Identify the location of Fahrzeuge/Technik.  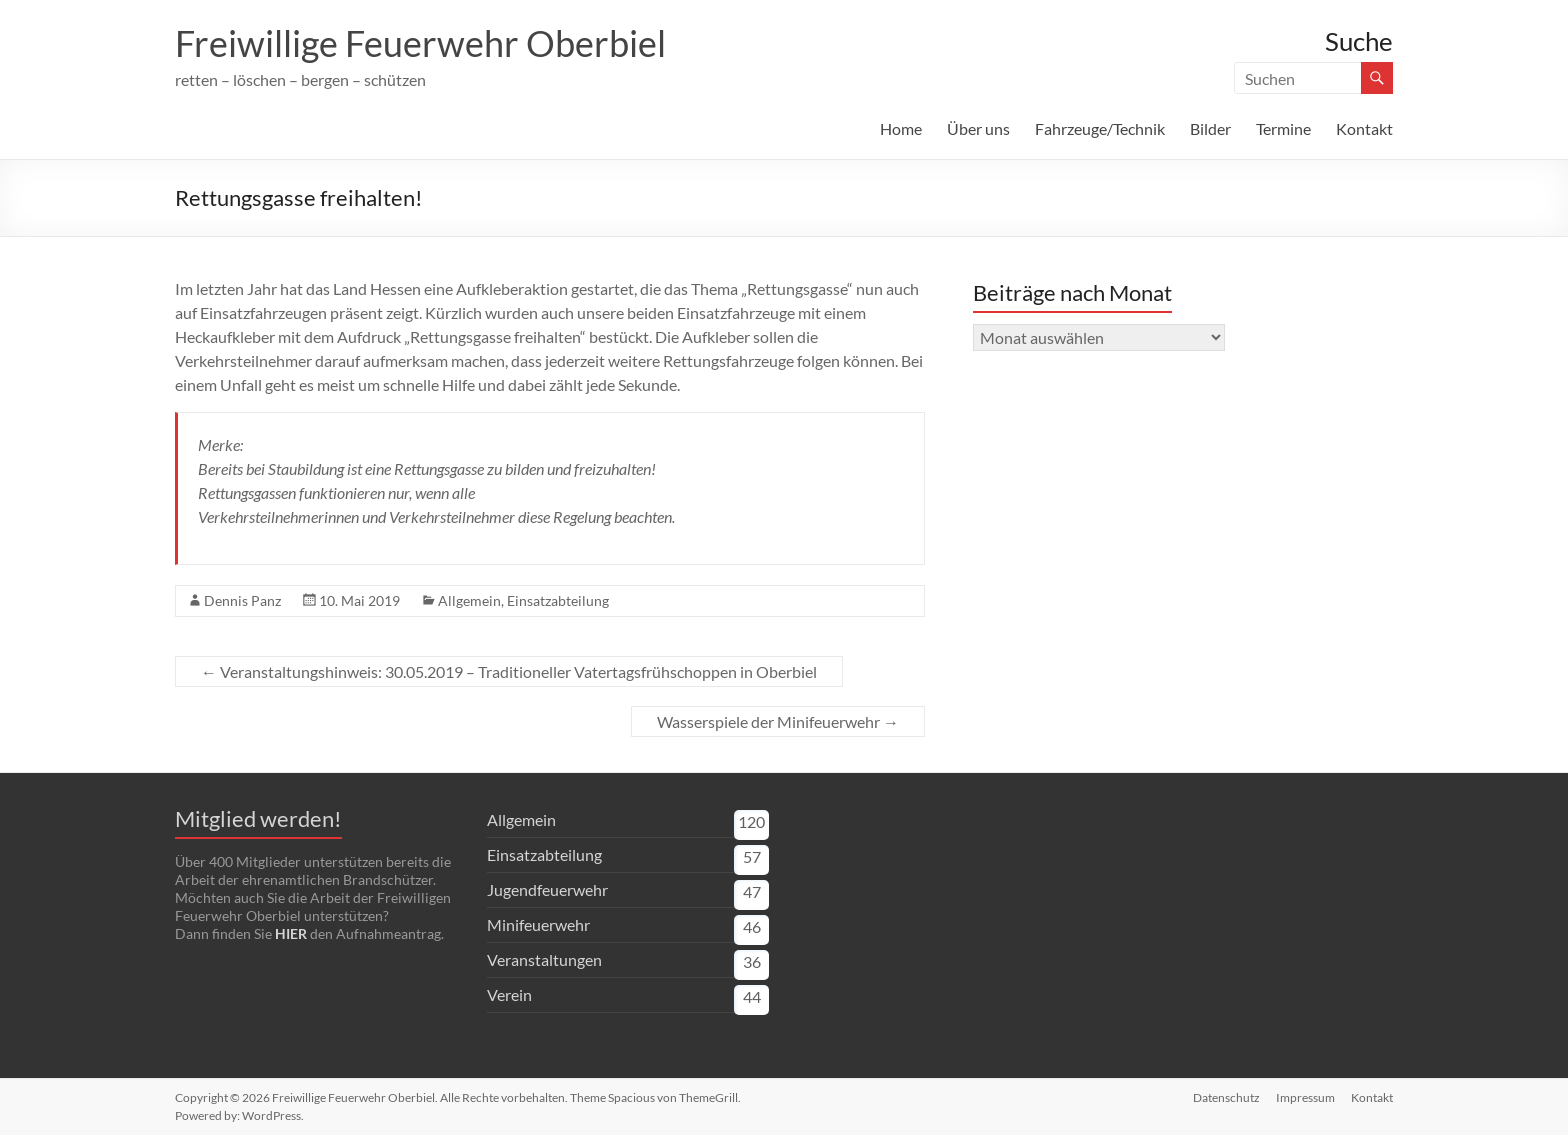
(1100, 128).